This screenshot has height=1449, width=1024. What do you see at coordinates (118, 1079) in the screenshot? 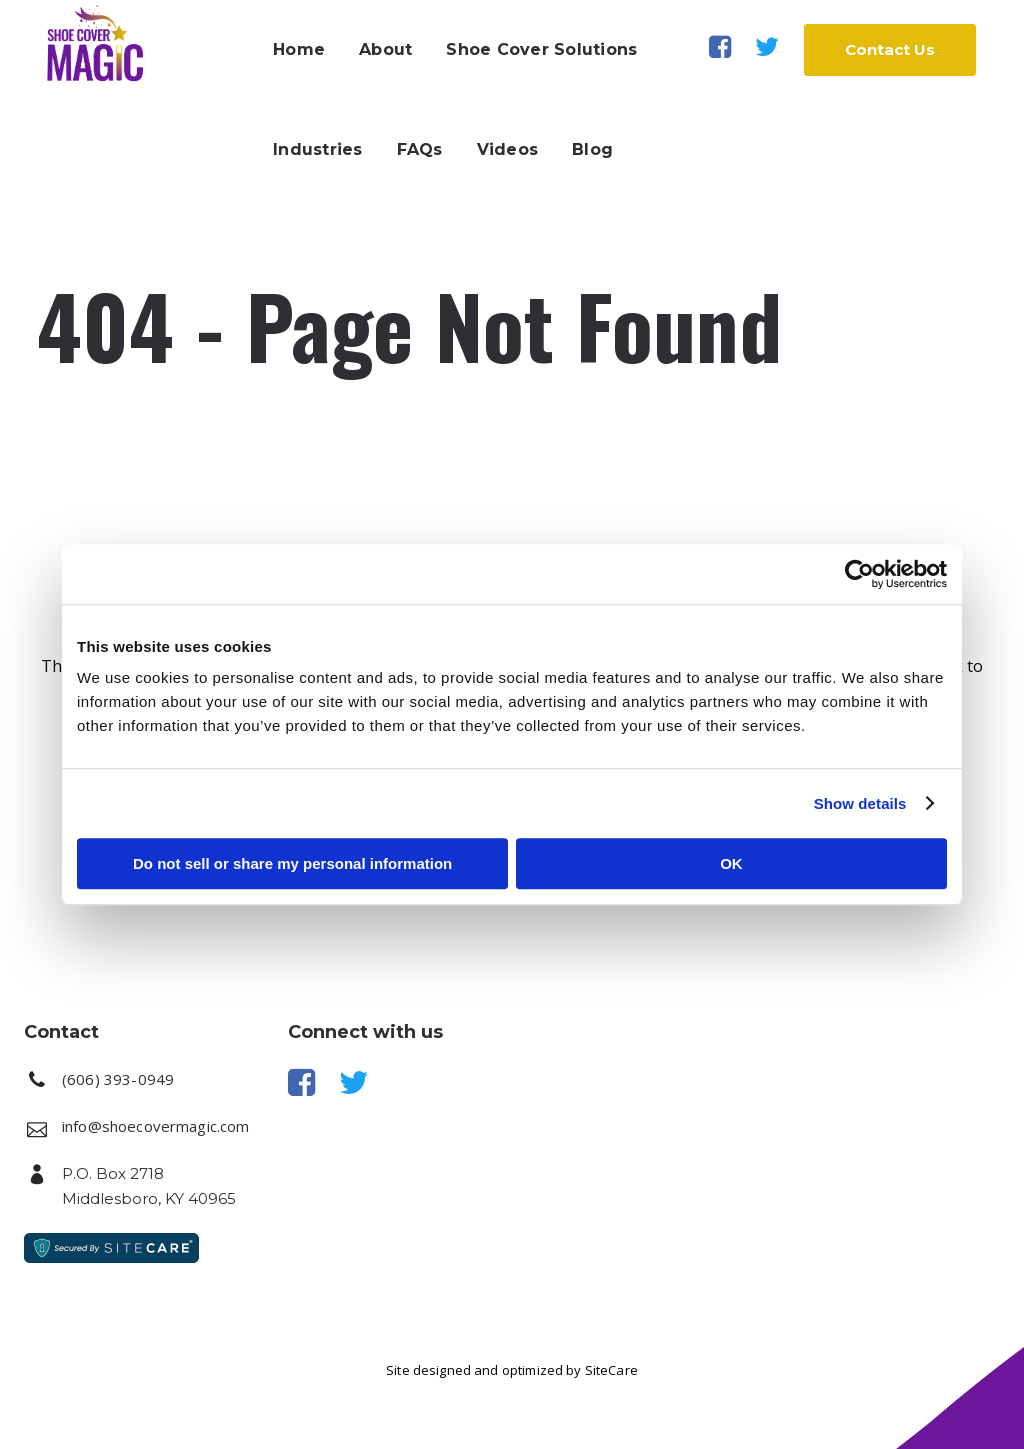
I see `(606) 393-0949` at bounding box center [118, 1079].